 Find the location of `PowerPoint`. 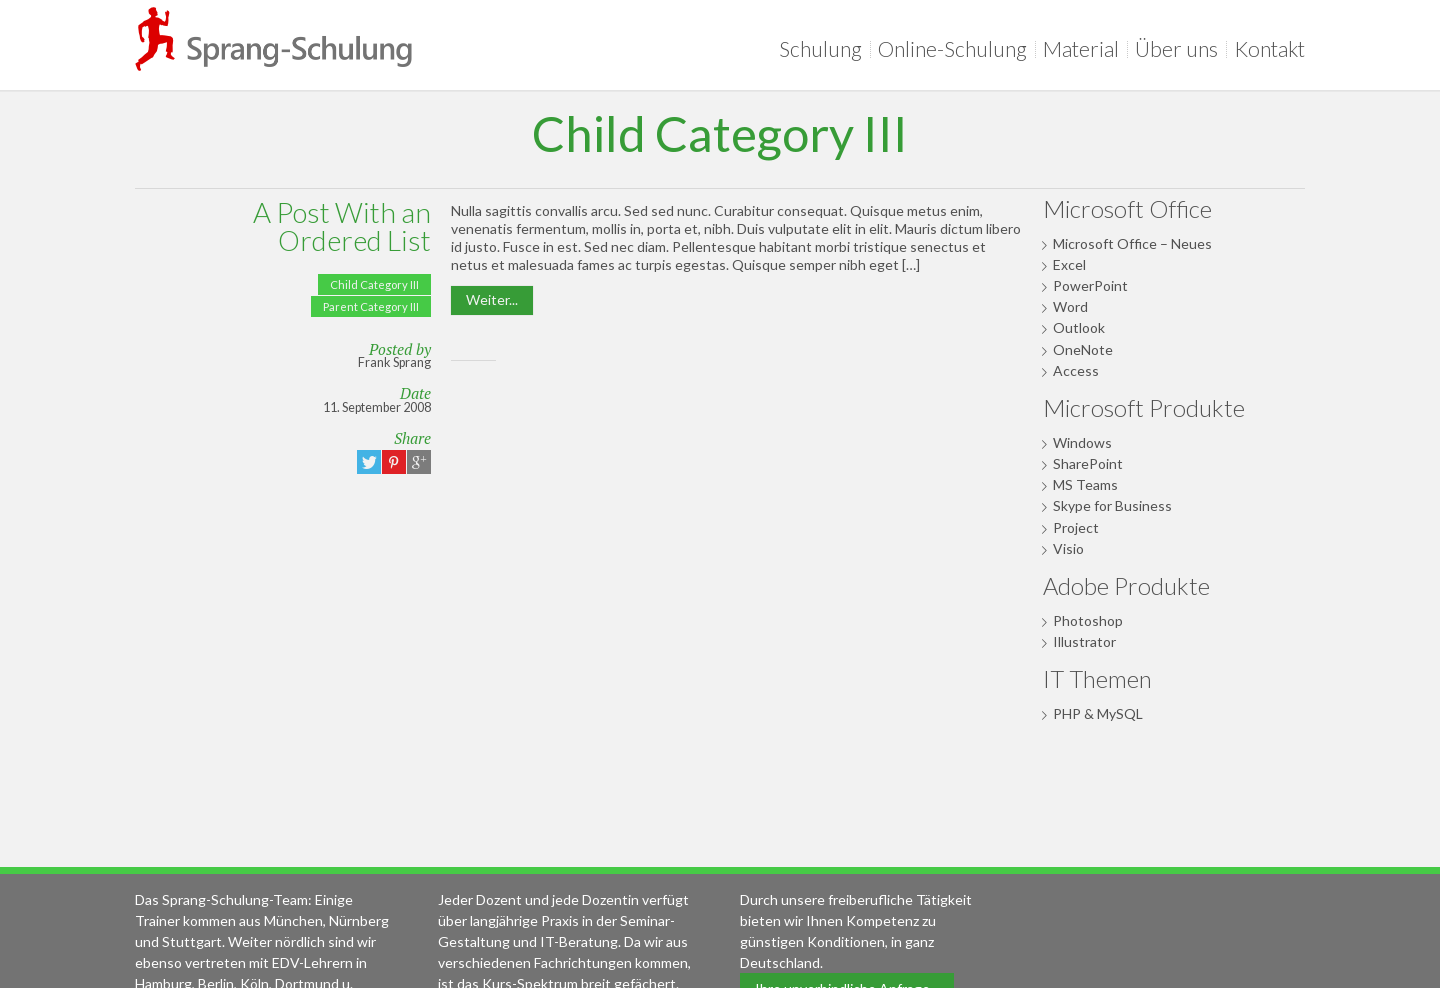

PowerPoint is located at coordinates (1090, 285).